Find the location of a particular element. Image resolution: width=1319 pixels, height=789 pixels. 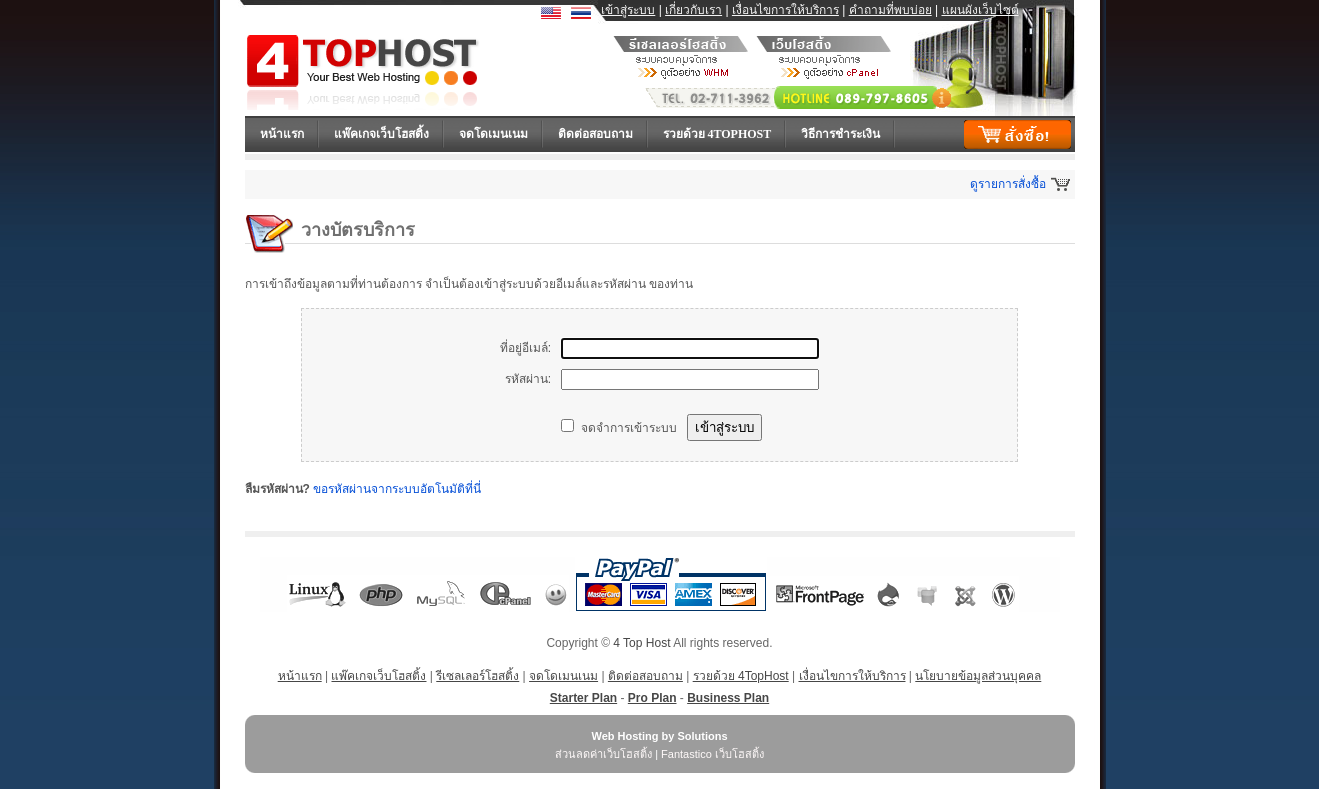

เข้าสู่ระบบ is located at coordinates (628, 10).